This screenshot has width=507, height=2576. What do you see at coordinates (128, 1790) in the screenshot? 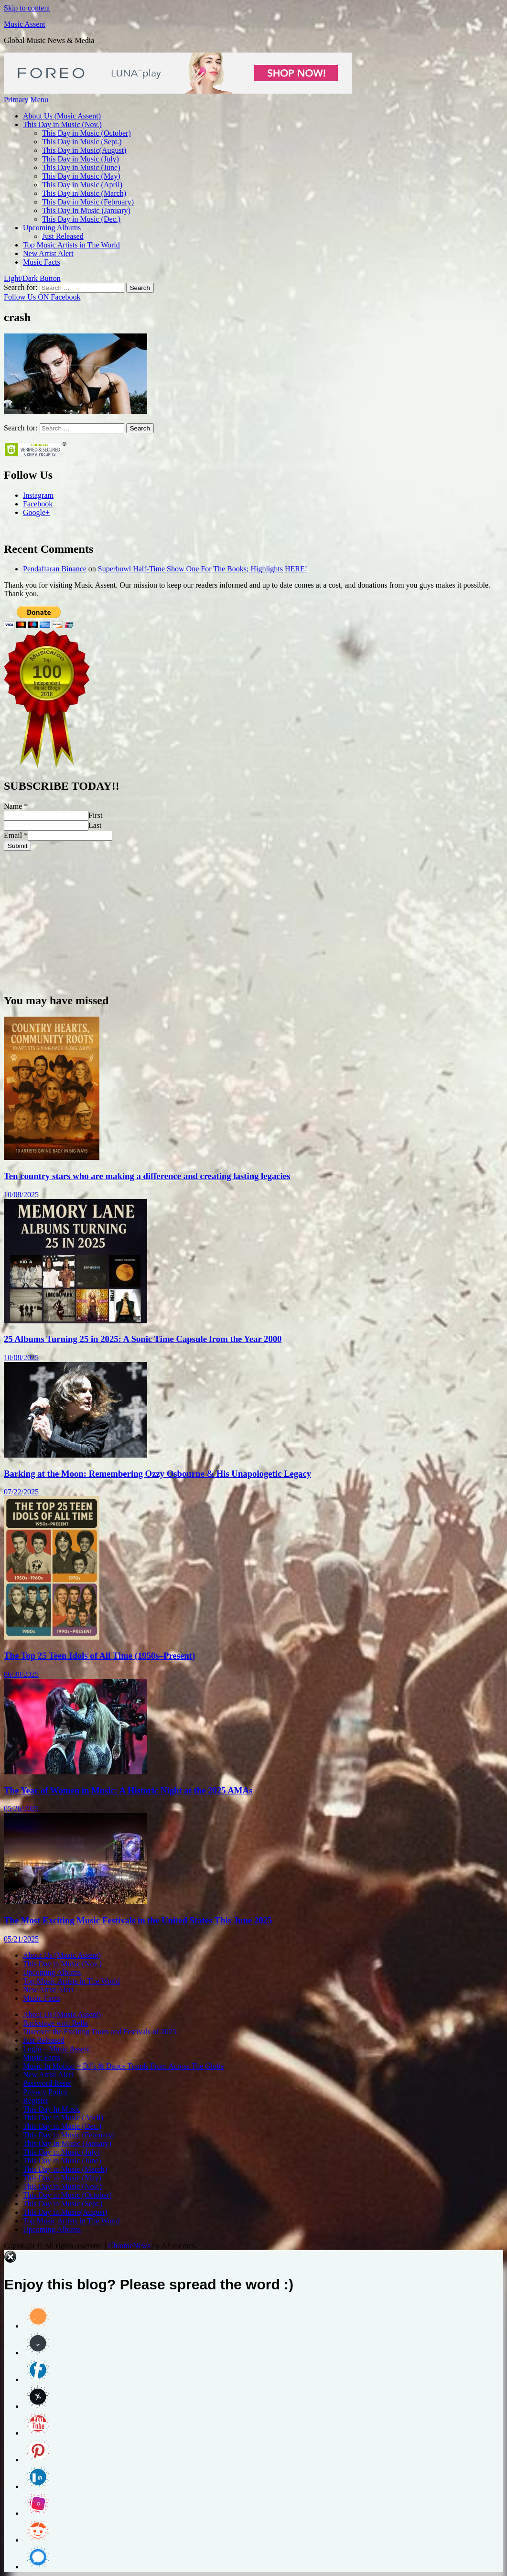
I see `The Year of Women in Music: A Historic Night at the 2025 AMAs` at bounding box center [128, 1790].